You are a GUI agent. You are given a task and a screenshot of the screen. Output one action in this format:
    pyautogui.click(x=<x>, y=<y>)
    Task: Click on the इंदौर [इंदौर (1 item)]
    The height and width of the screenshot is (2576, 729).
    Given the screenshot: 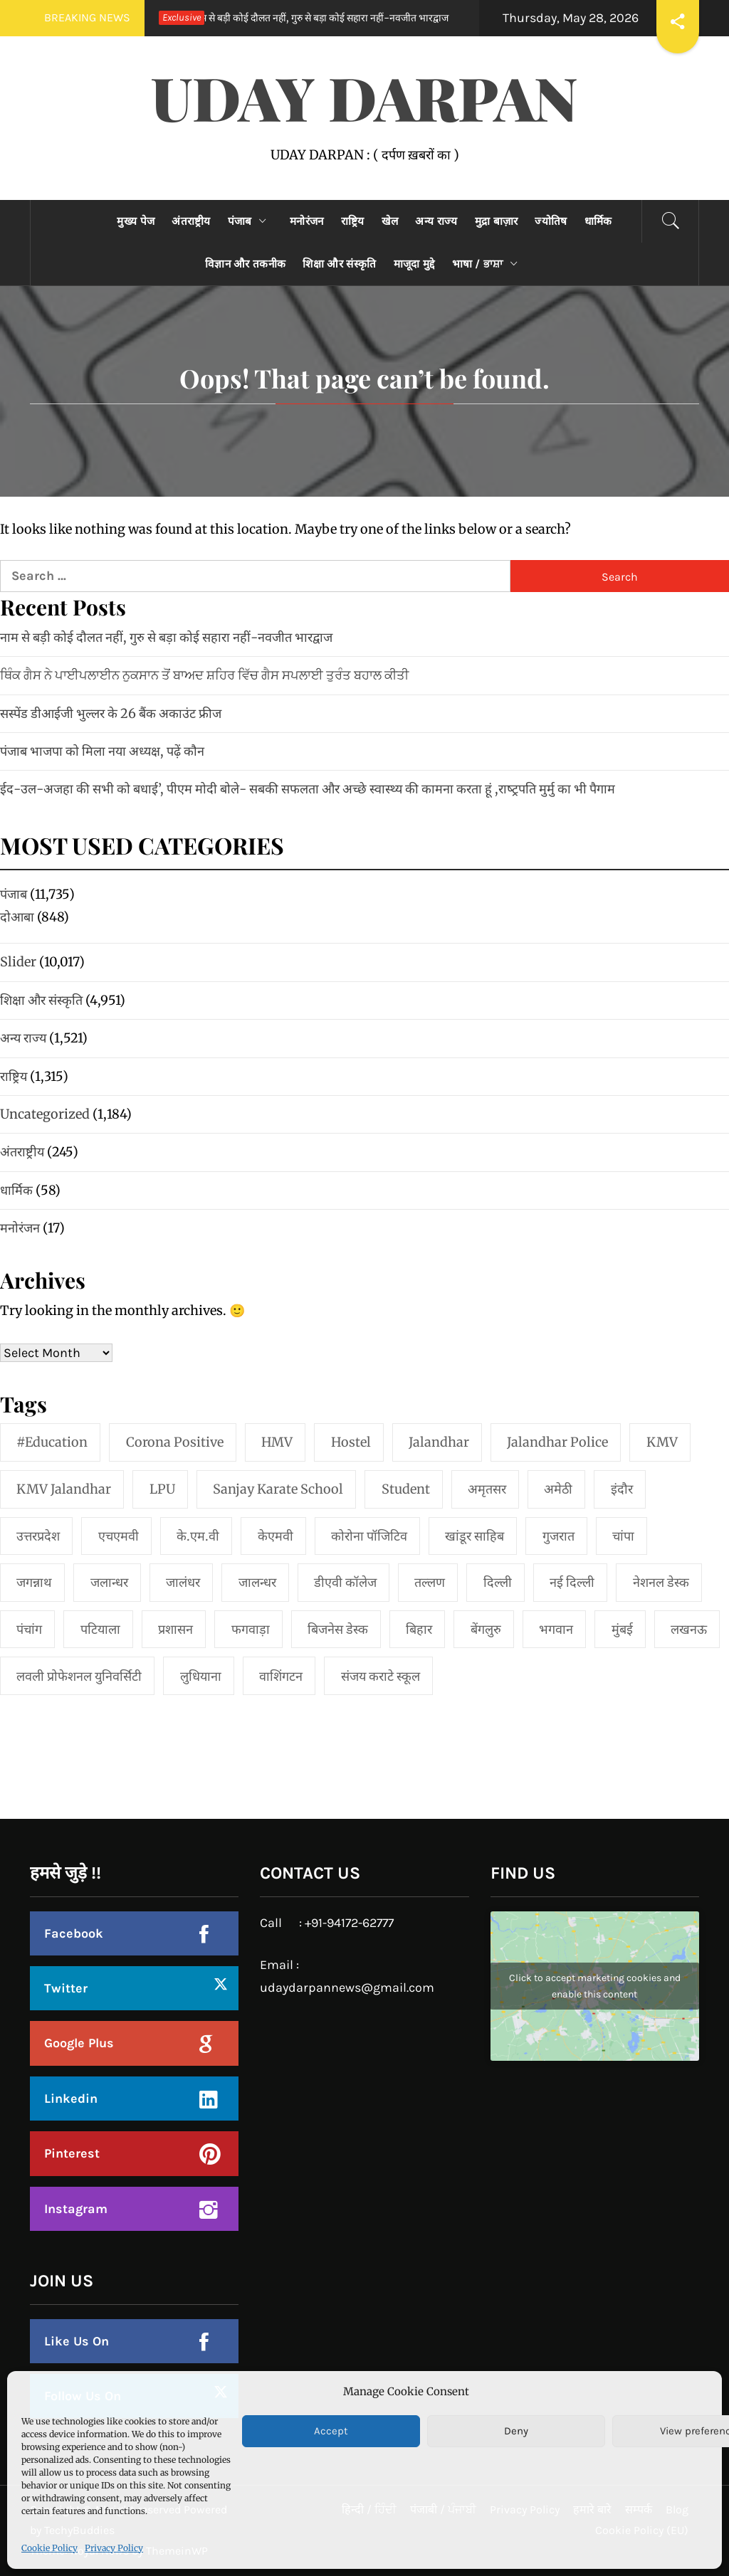 What is the action you would take?
    pyautogui.click(x=622, y=1489)
    